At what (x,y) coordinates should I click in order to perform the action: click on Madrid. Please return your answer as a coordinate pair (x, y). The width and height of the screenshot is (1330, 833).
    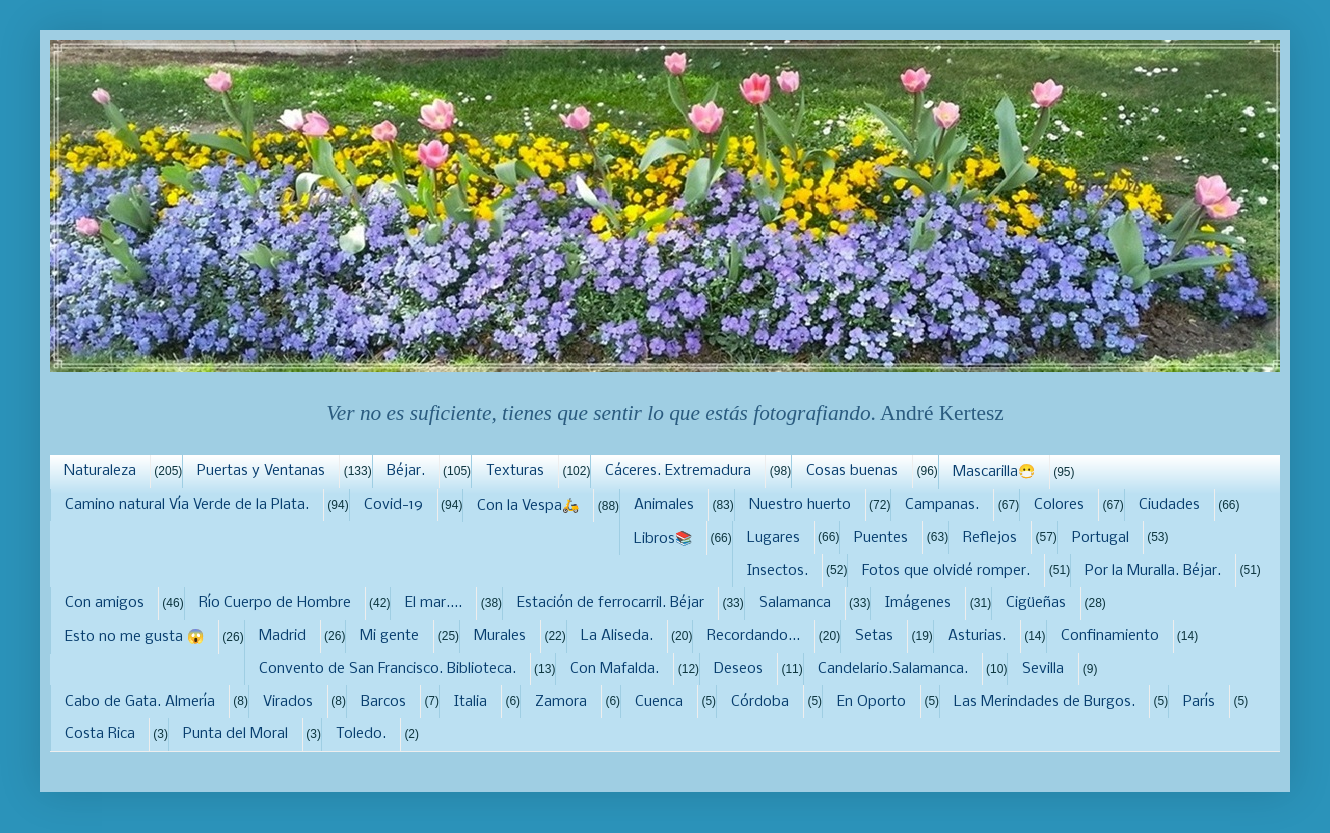
    Looking at the image, I should click on (282, 636).